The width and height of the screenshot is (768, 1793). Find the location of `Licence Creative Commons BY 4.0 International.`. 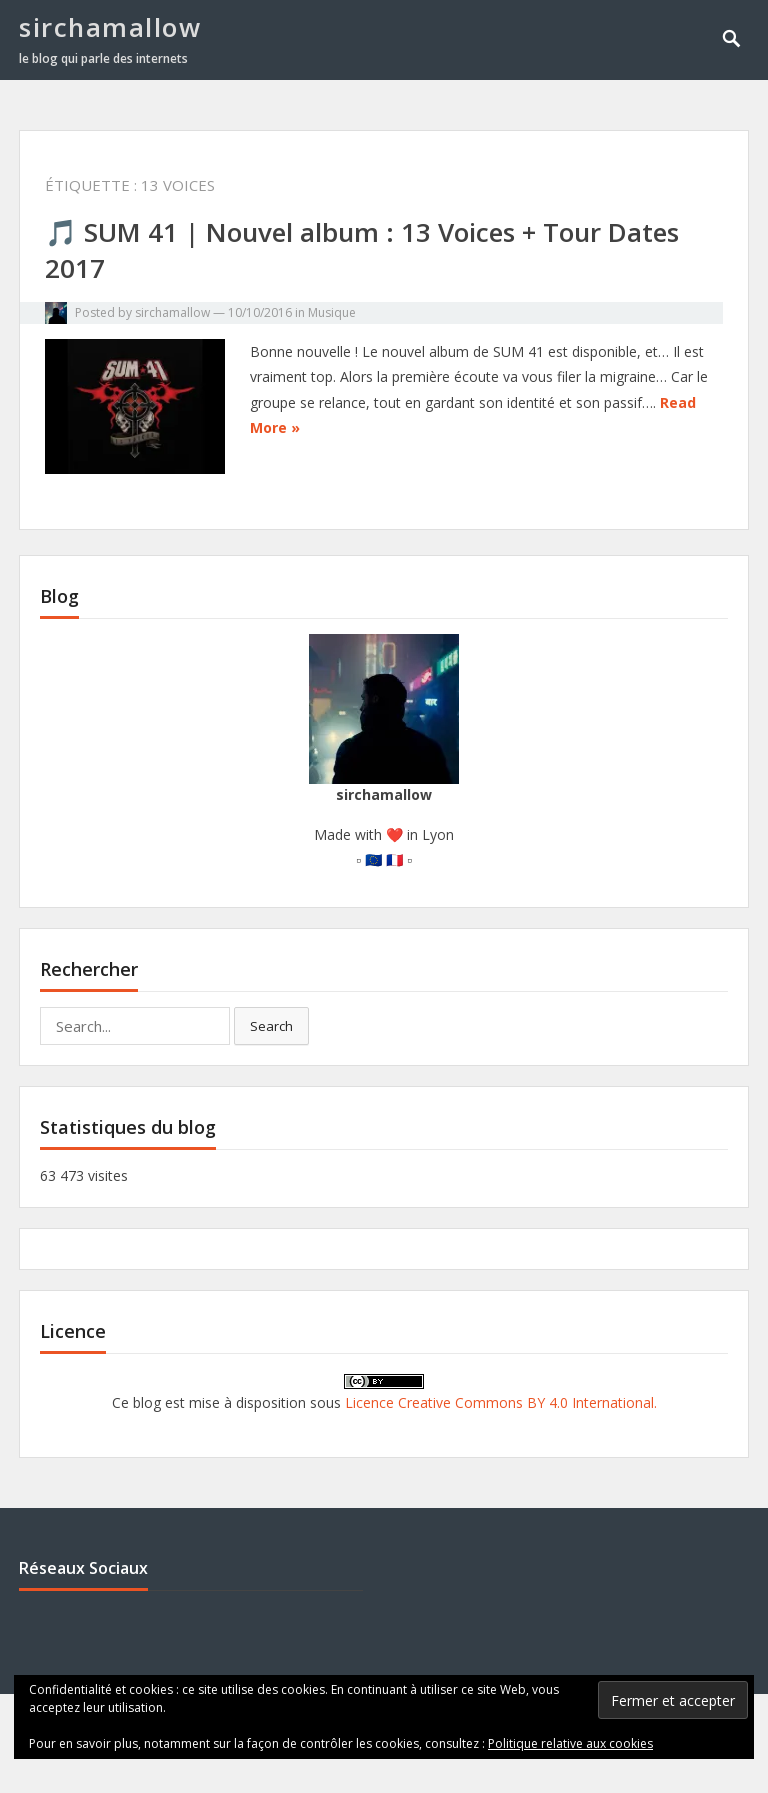

Licence Creative Commons BY 4.0 International. is located at coordinates (501, 1402).